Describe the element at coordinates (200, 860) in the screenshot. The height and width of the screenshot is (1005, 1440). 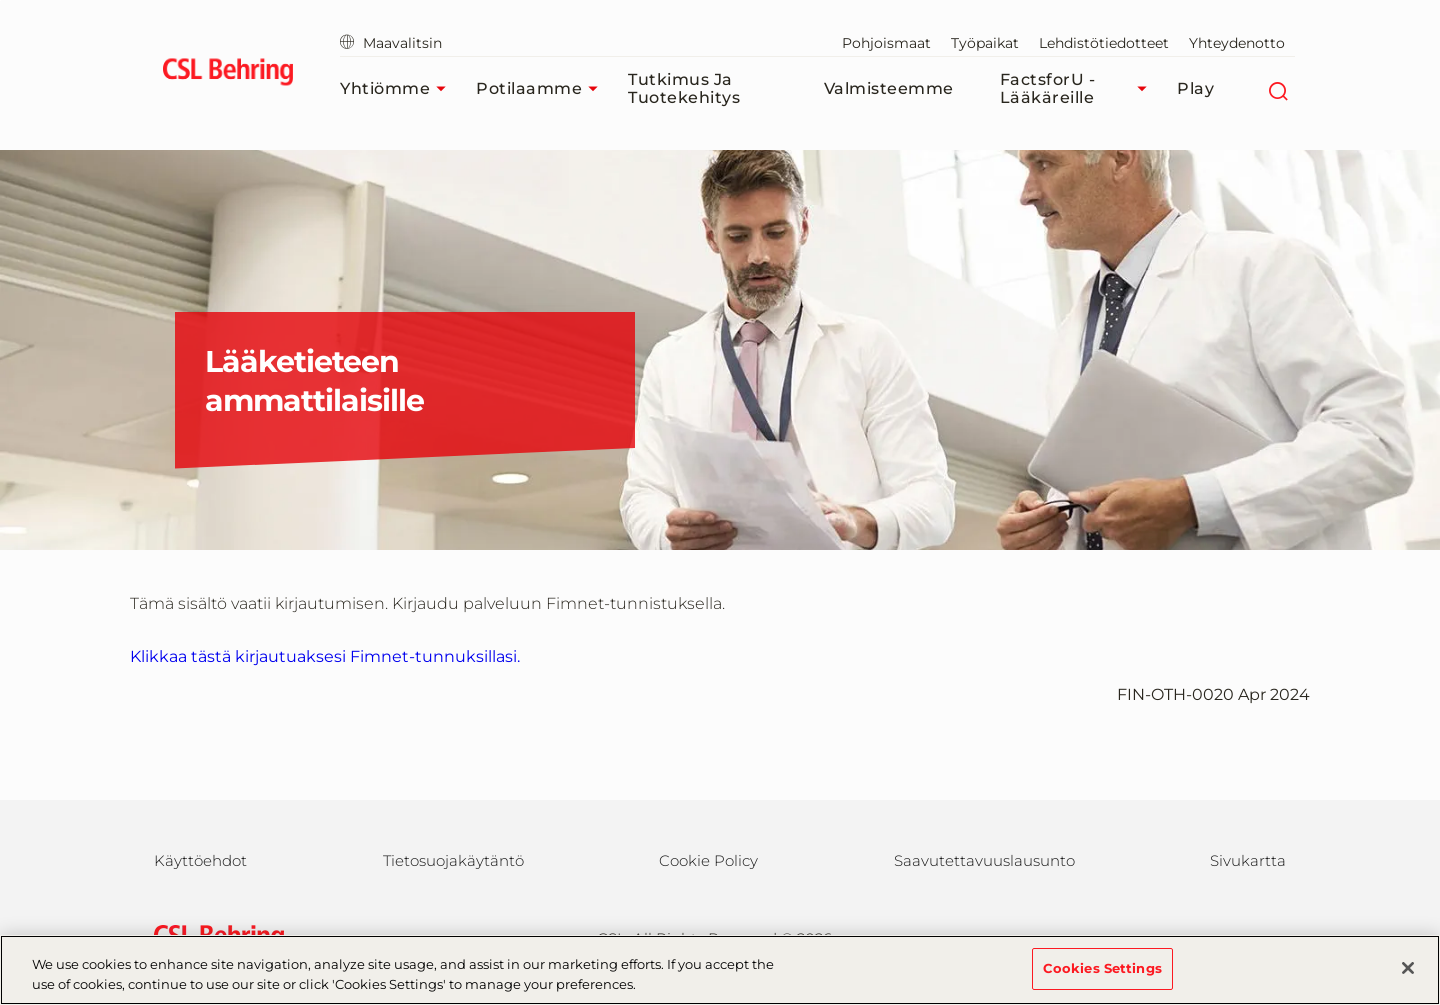
I see `Käyttöehdot` at that location.